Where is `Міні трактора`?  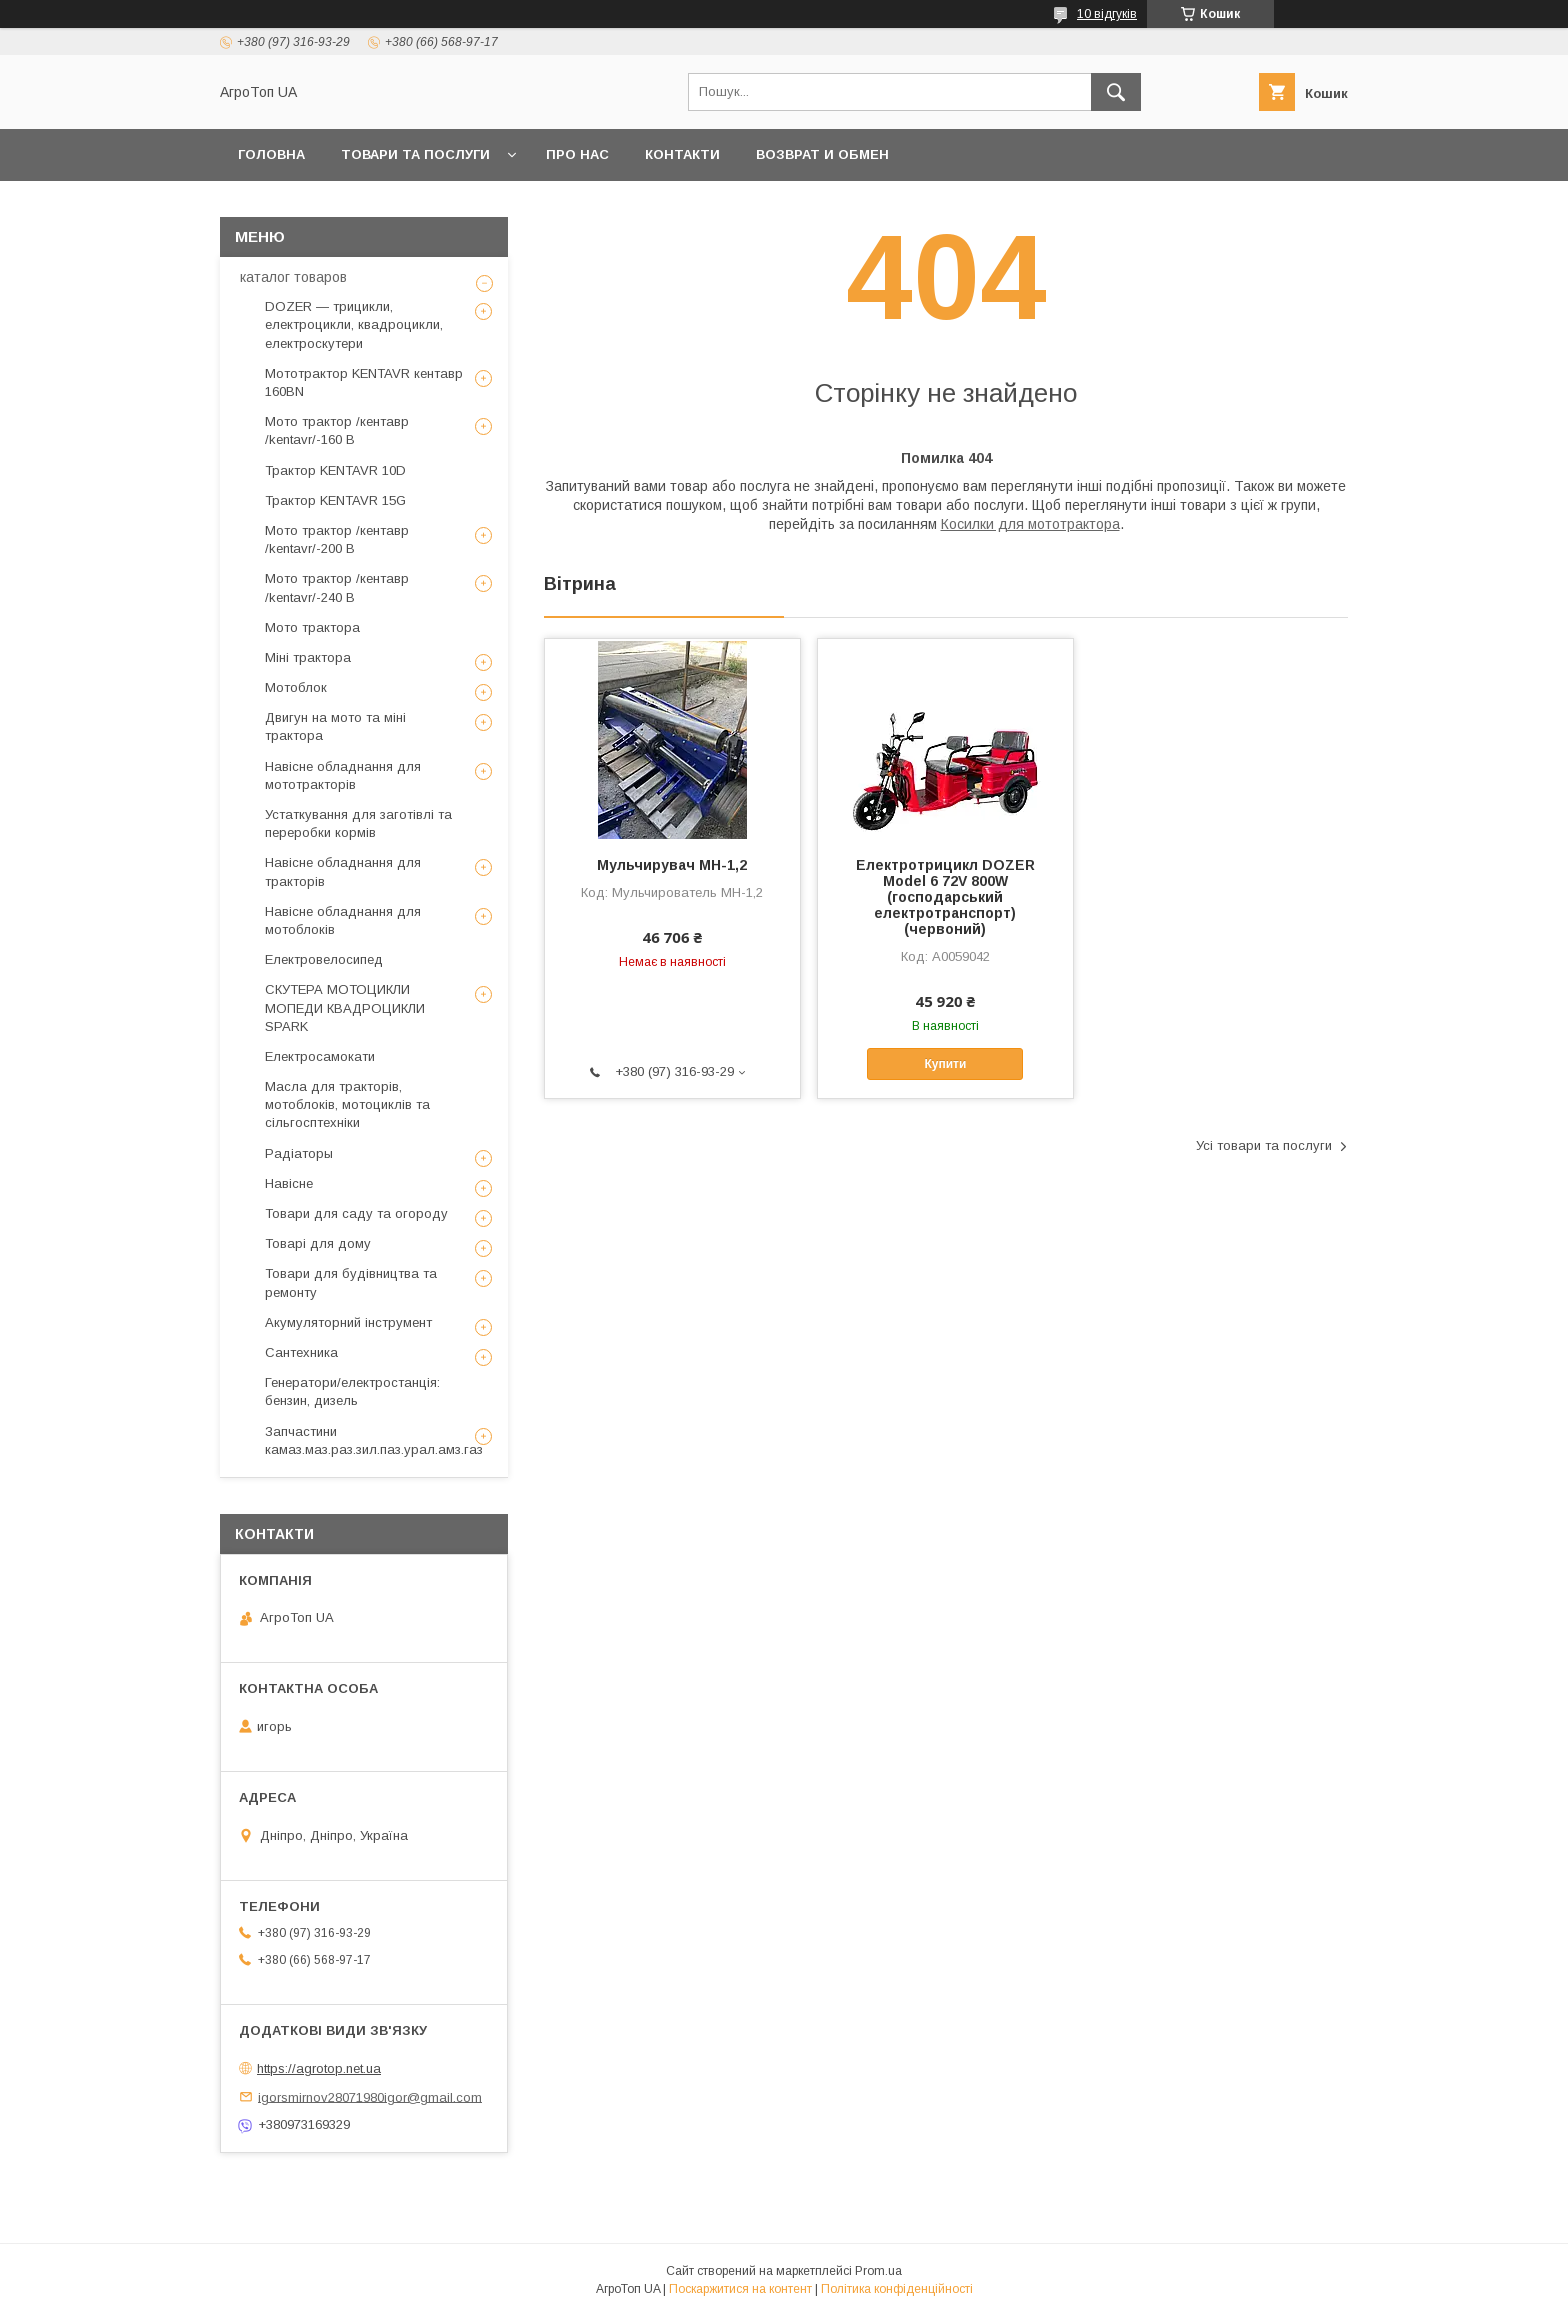
Міні трактора is located at coordinates (308, 657).